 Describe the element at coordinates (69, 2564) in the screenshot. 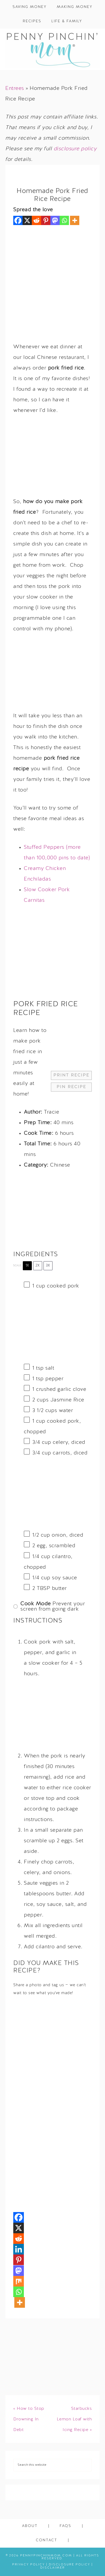

I see `Disclosure Policy` at that location.